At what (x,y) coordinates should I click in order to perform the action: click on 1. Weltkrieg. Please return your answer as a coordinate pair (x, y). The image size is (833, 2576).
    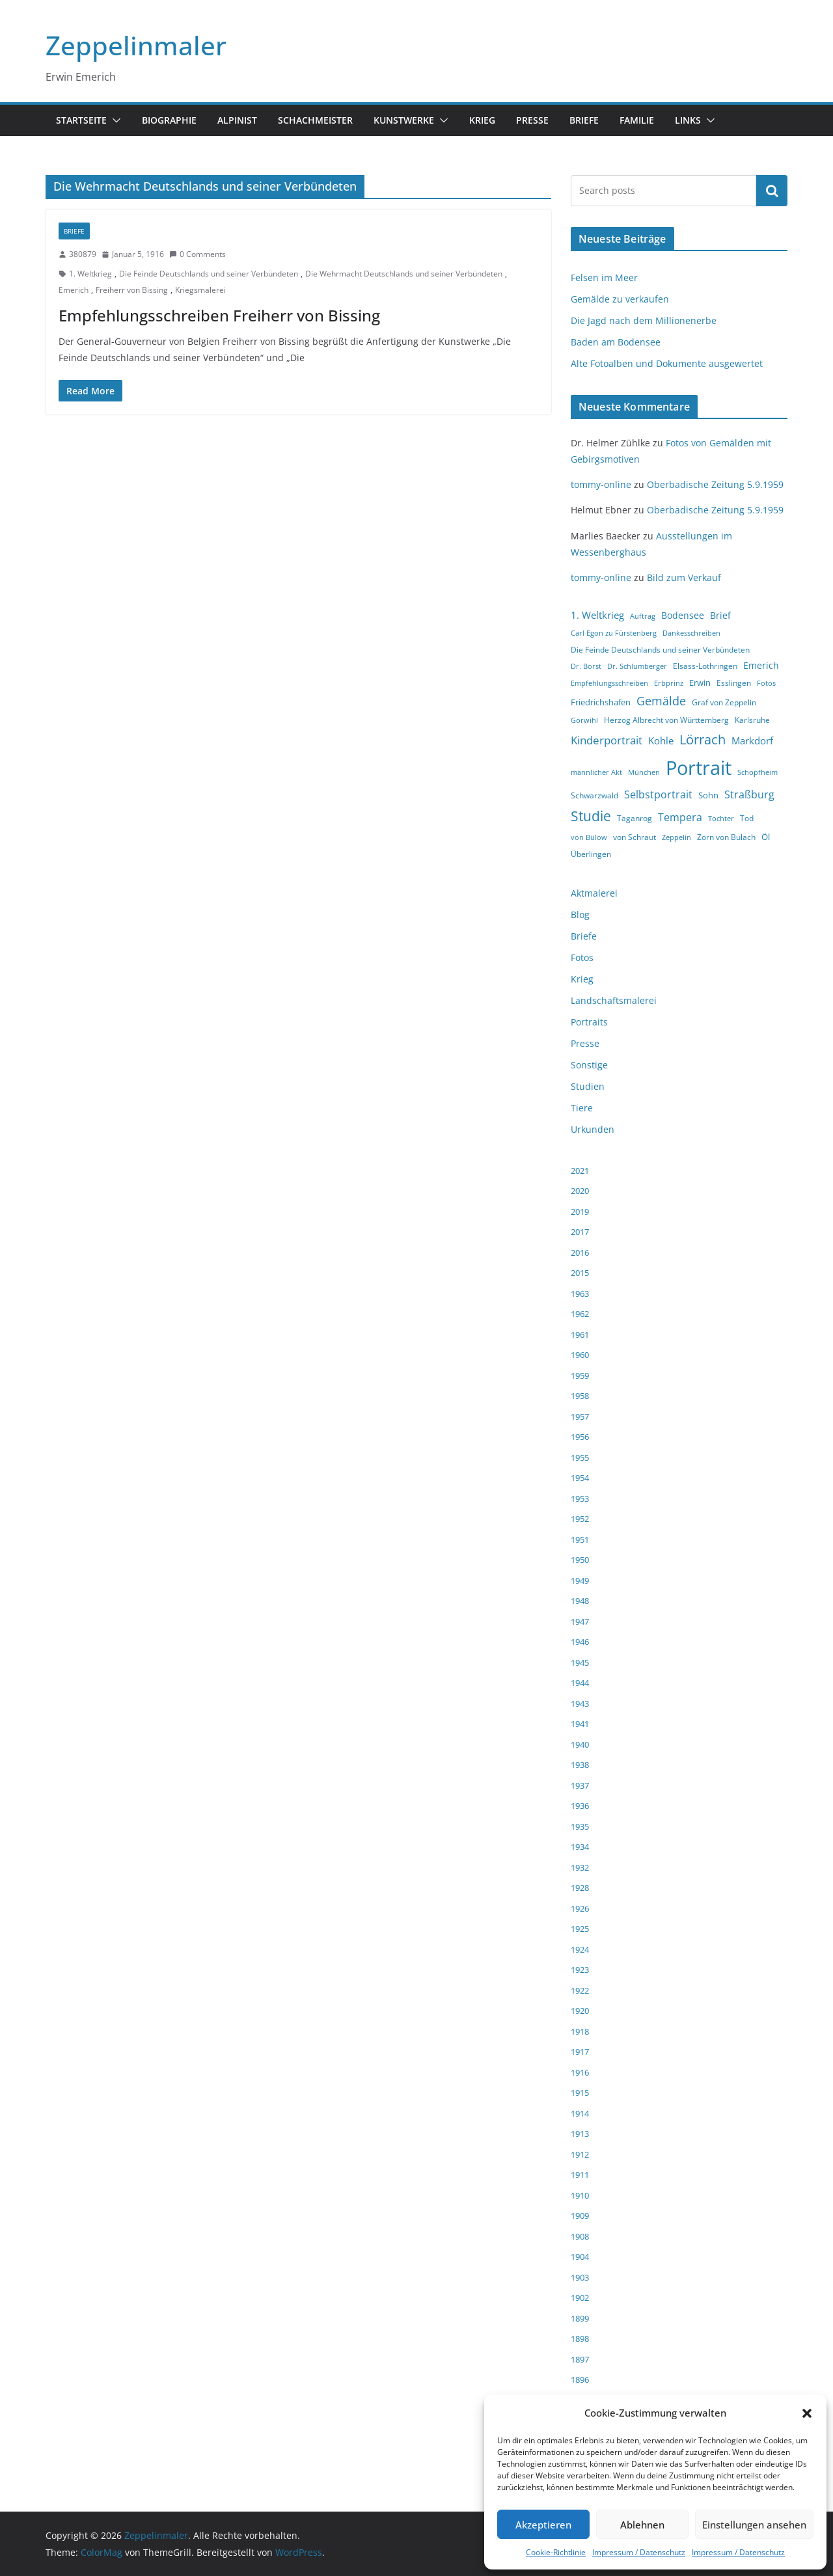
    Looking at the image, I should click on (90, 273).